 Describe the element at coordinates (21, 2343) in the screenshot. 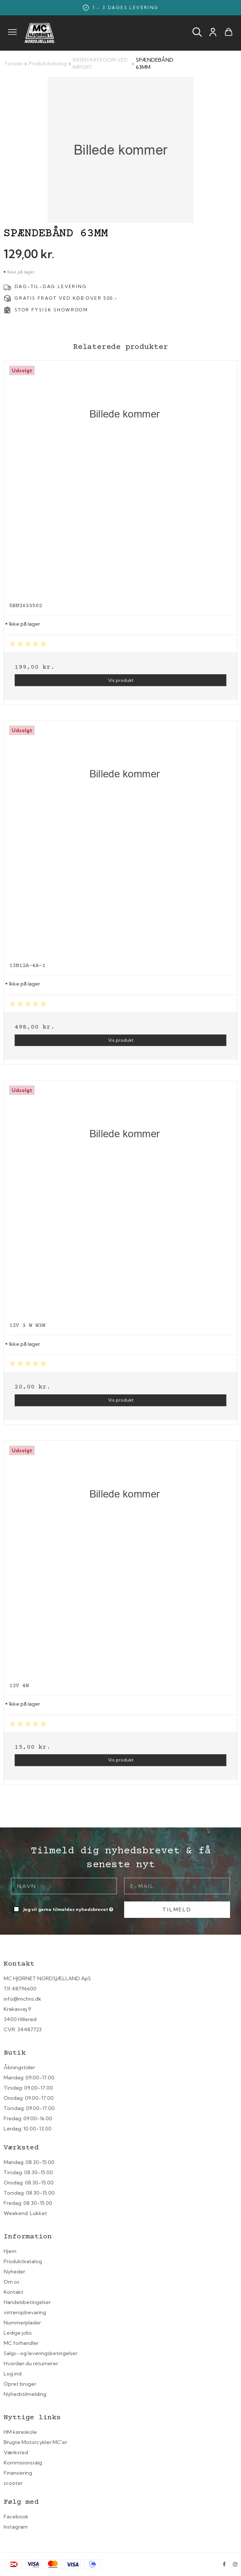

I see `MC forhandler` at that location.